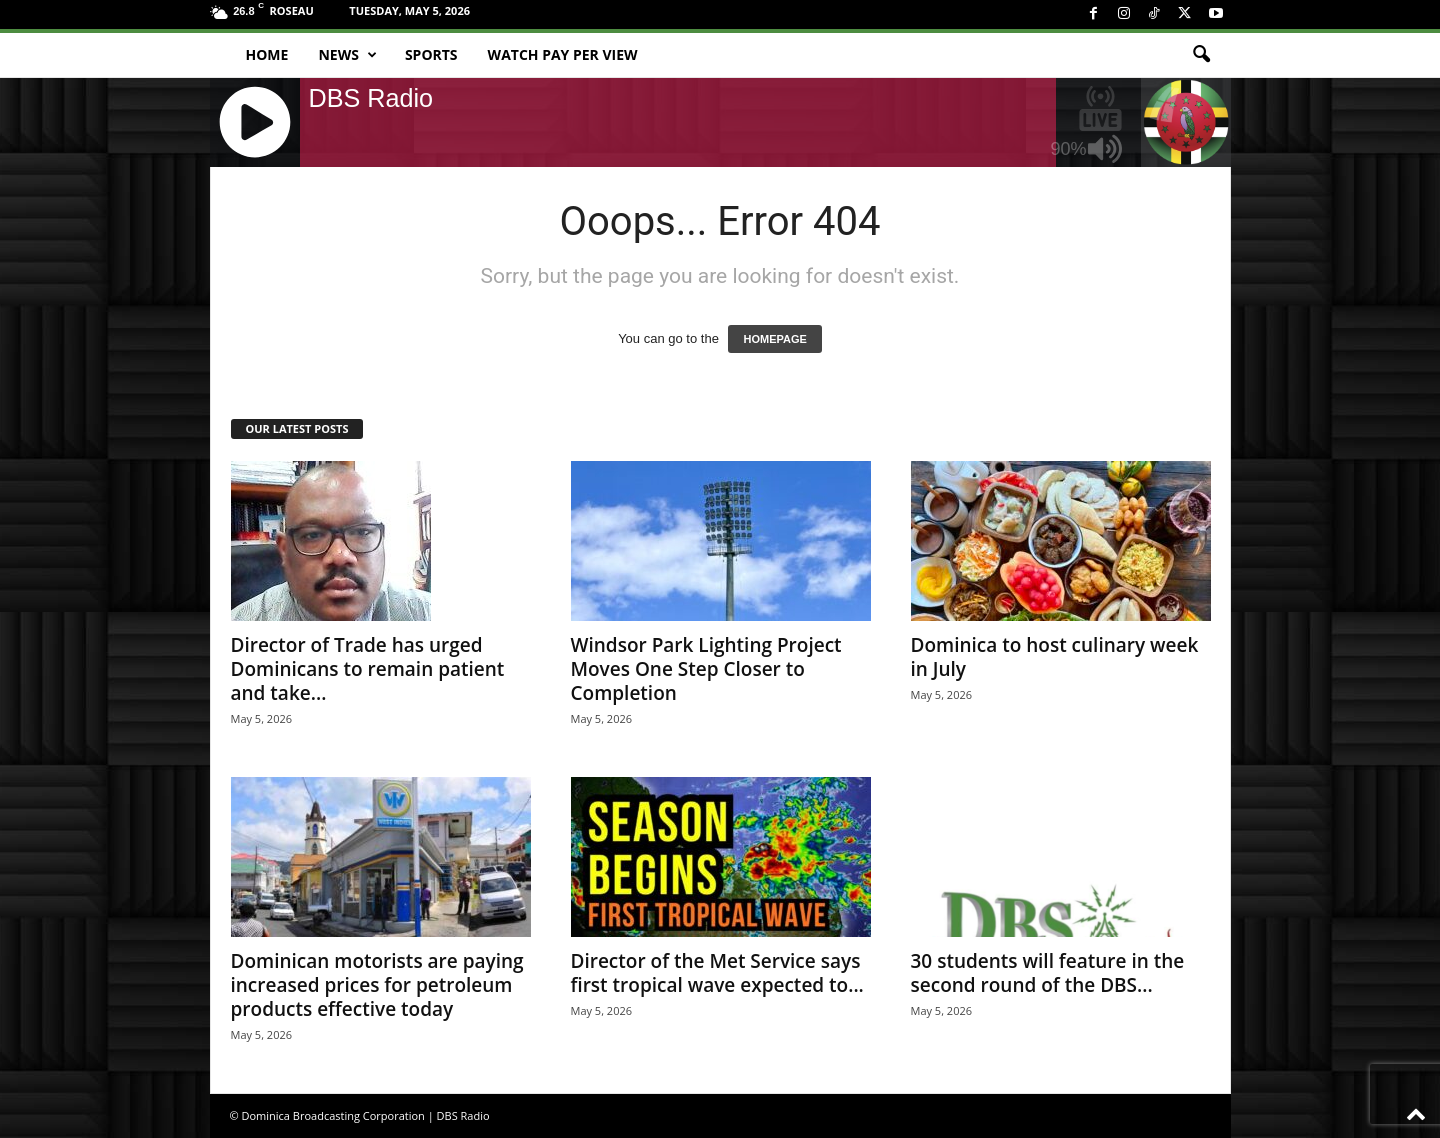  I want to click on HOMEPAGE, so click(774, 339).